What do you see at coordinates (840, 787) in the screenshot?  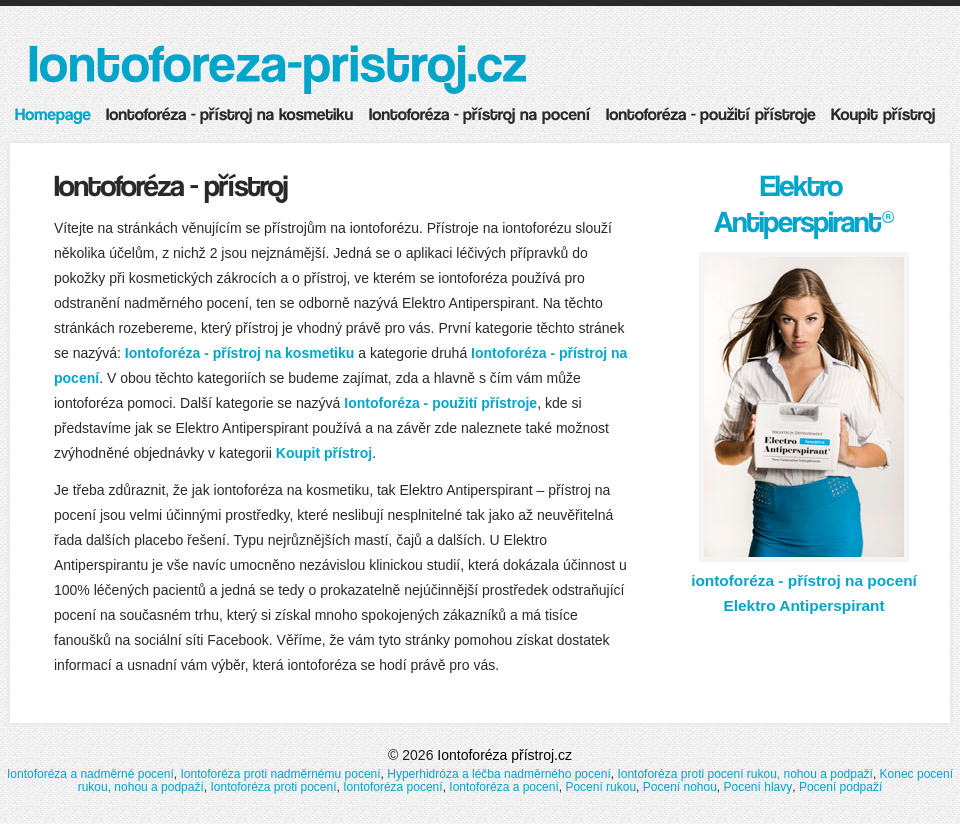 I see `Pocení podpaží` at bounding box center [840, 787].